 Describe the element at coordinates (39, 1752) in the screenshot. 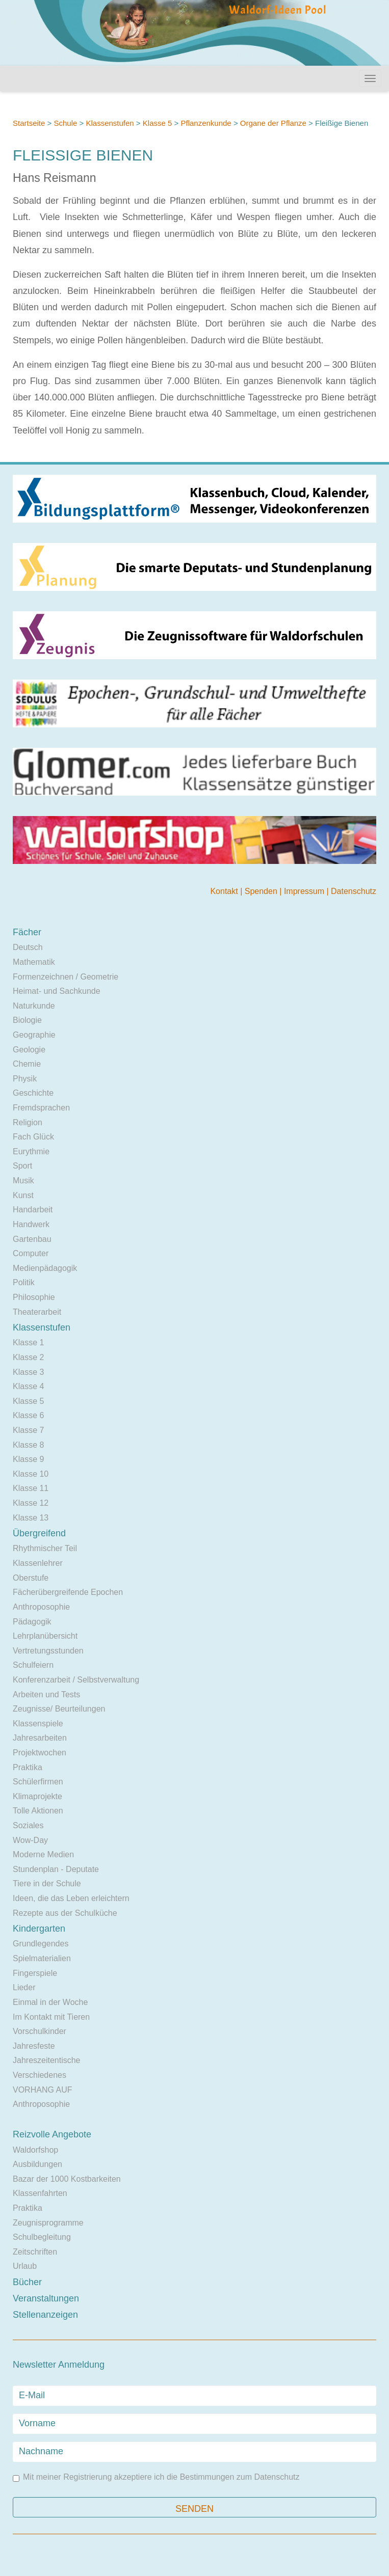

I see `Projektwochen` at that location.